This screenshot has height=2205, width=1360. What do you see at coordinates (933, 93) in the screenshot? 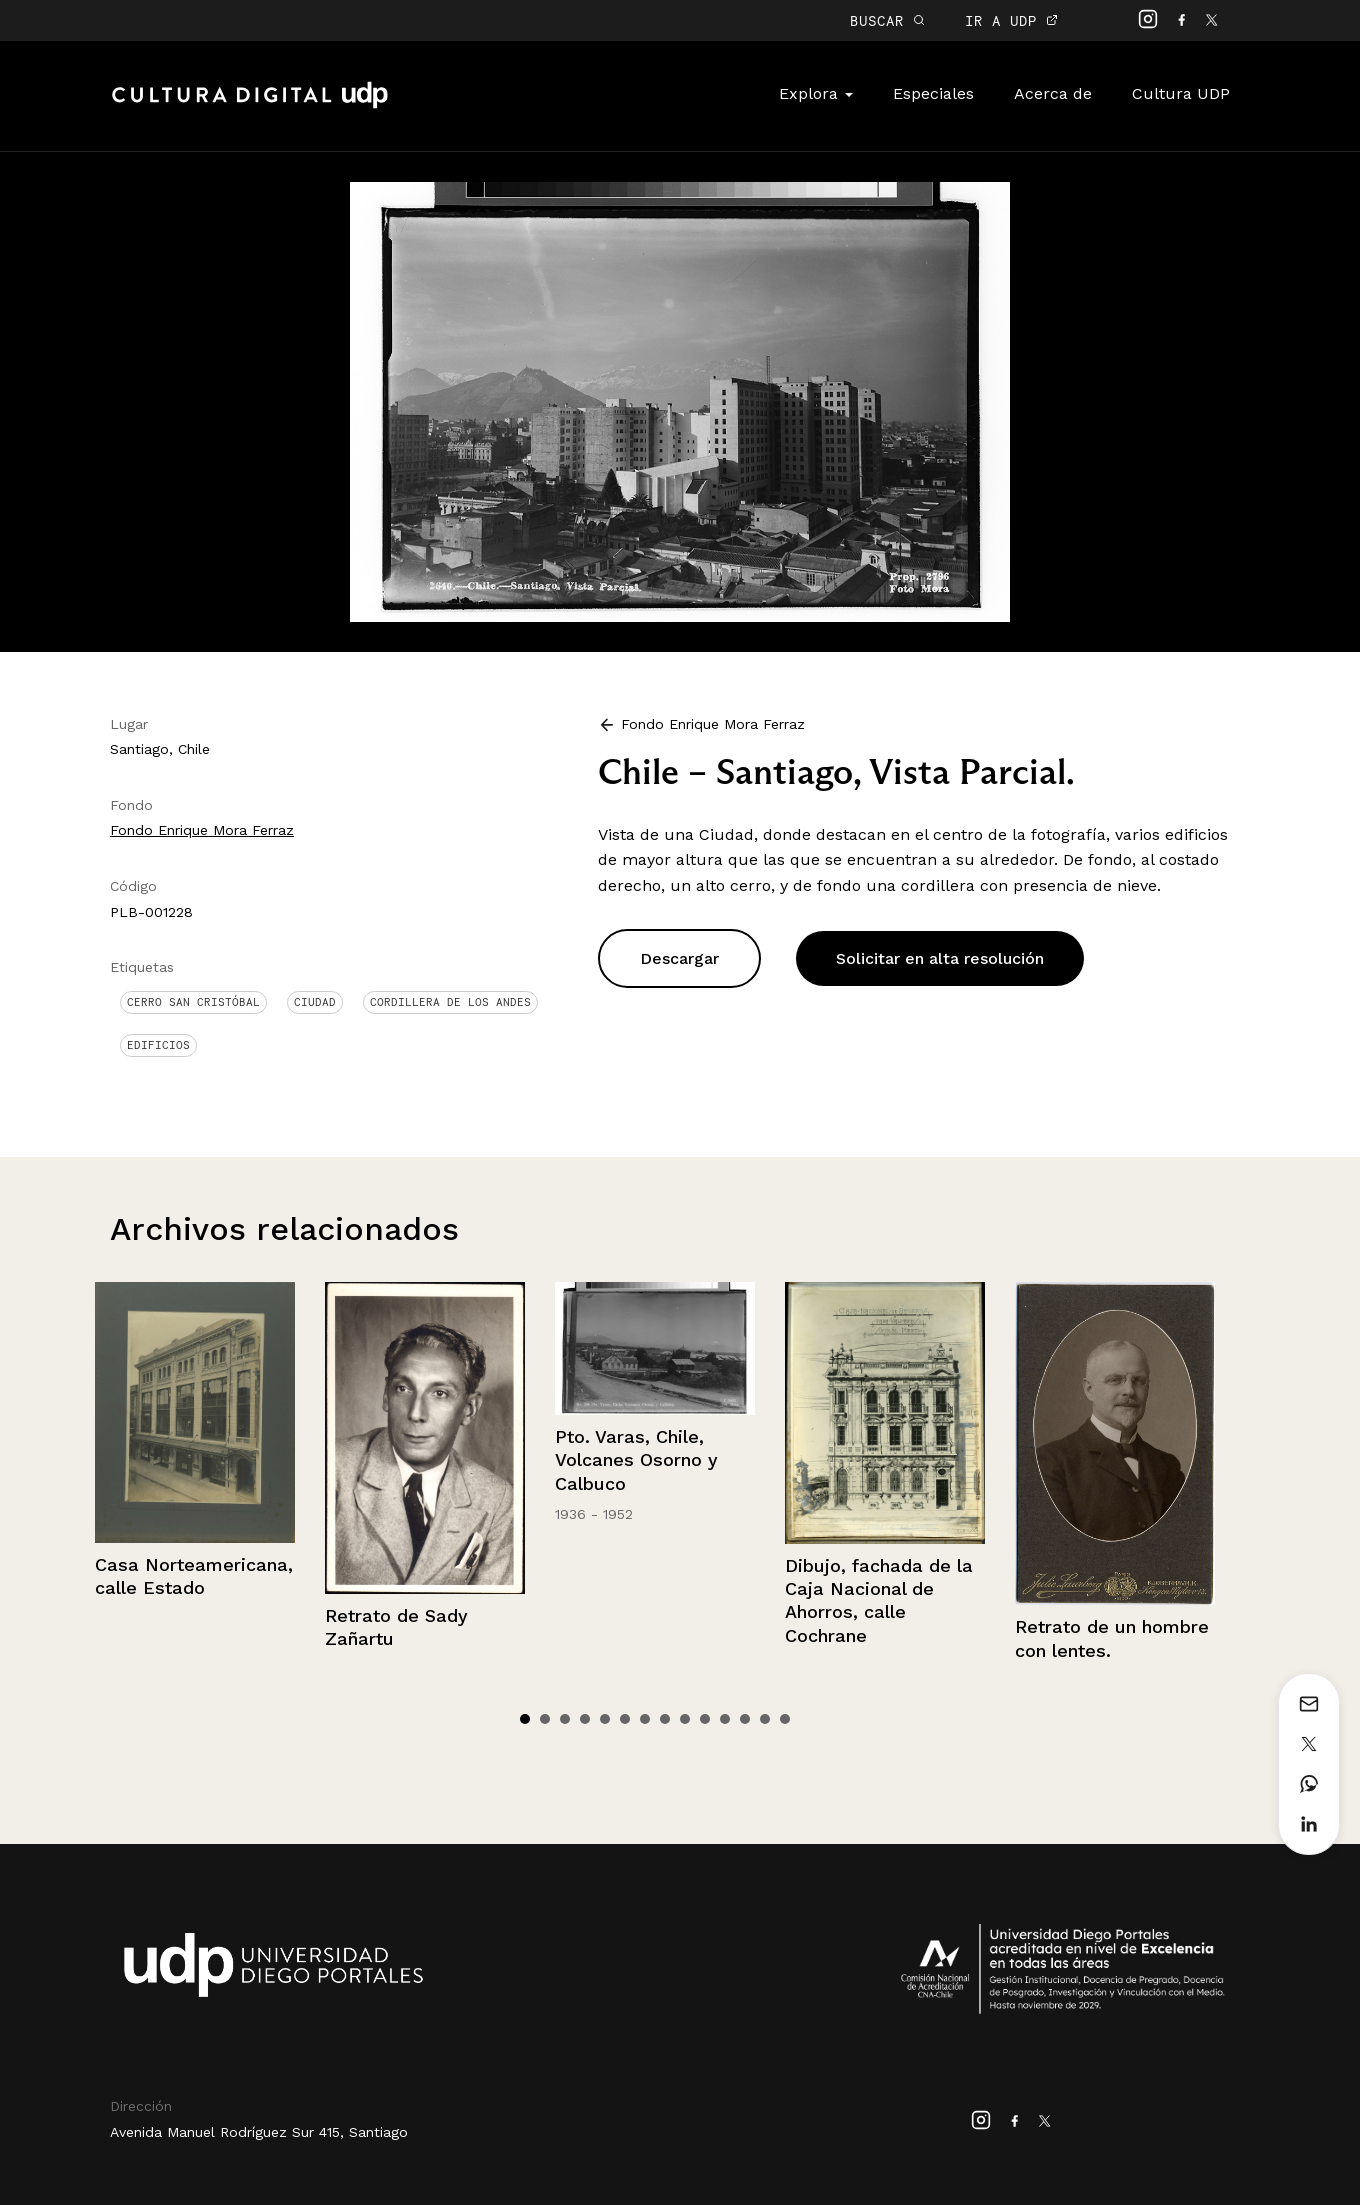
I see `Especiales` at bounding box center [933, 93].